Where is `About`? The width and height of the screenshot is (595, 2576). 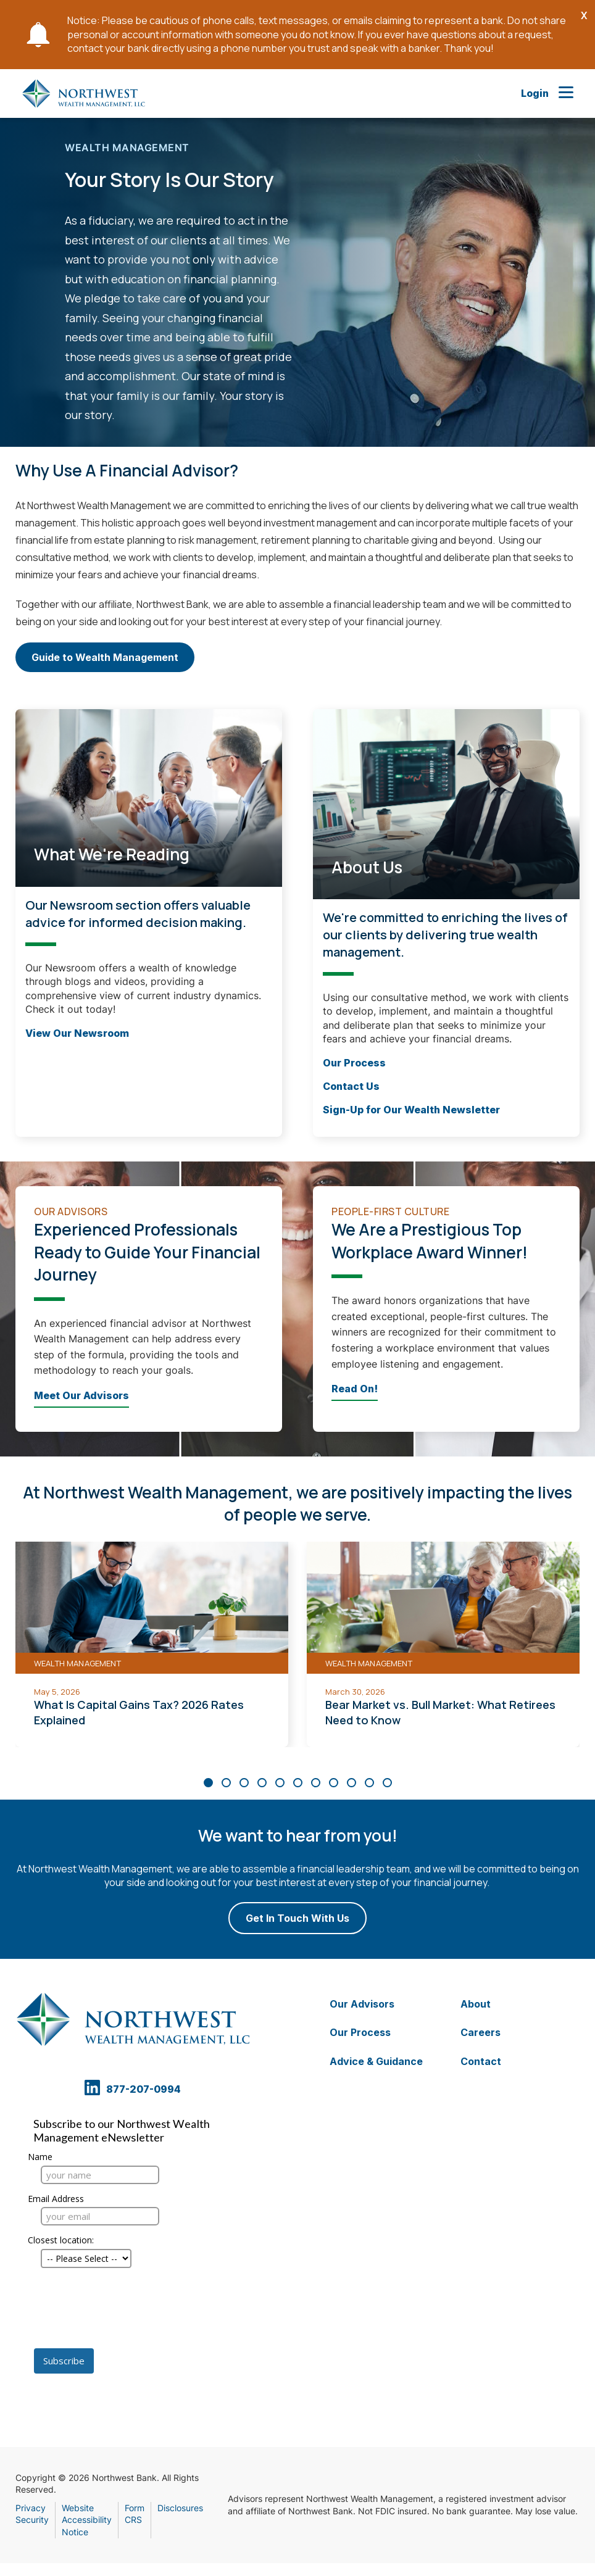
About is located at coordinates (475, 2004).